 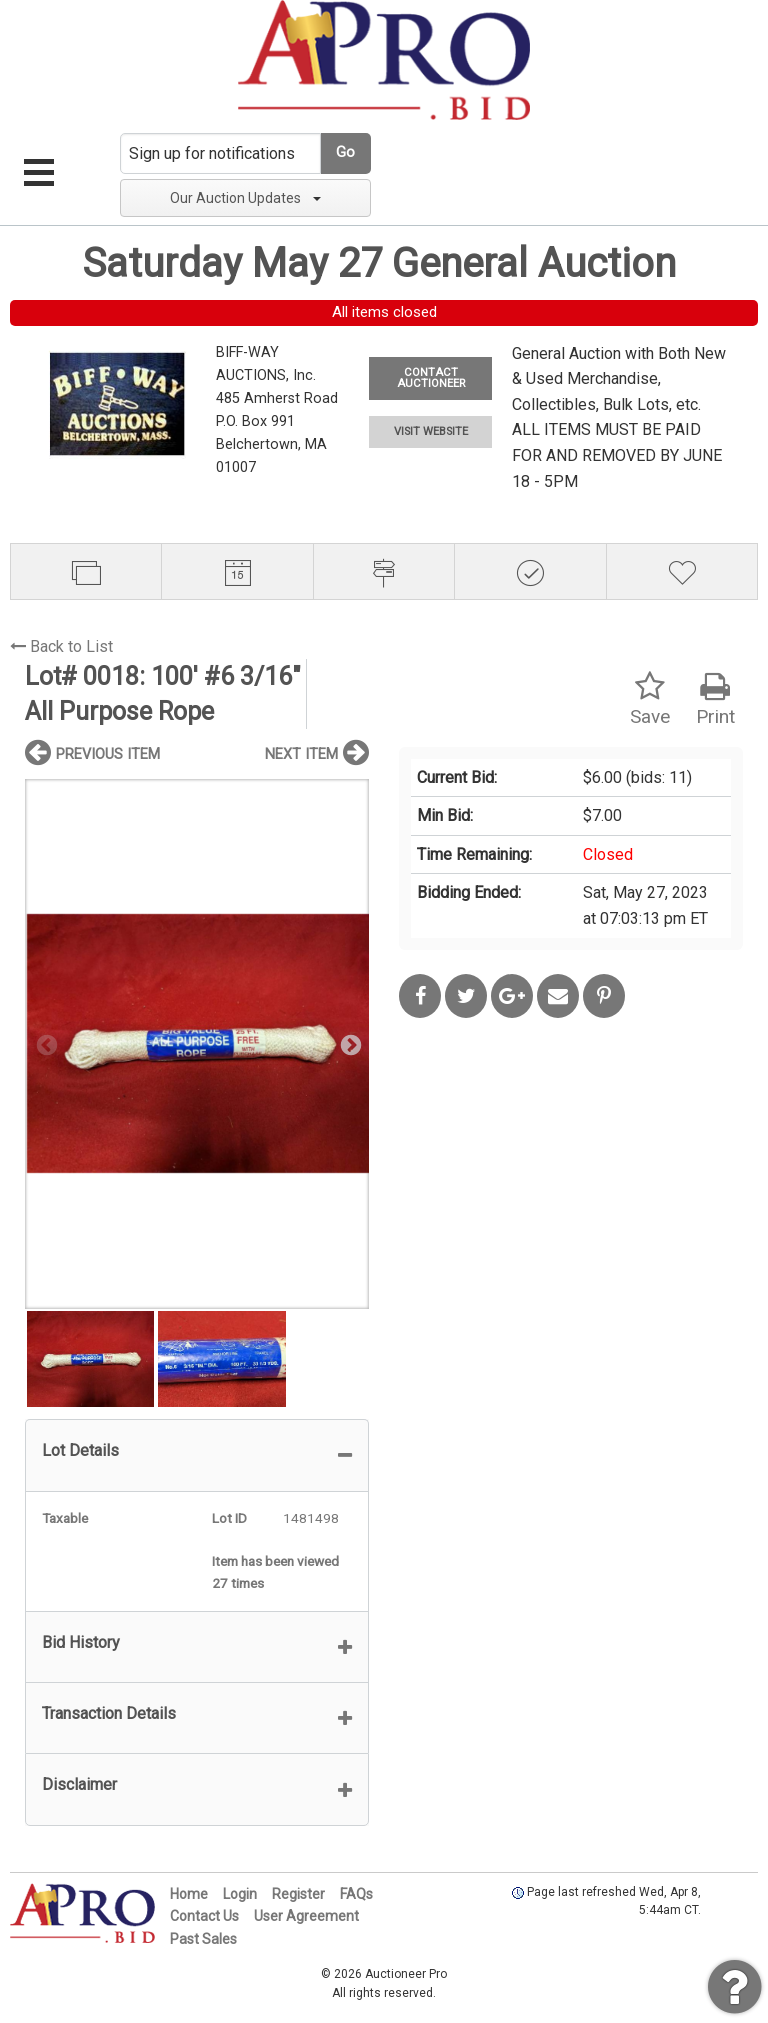 I want to click on VISIT WEBSITE, so click(x=431, y=431).